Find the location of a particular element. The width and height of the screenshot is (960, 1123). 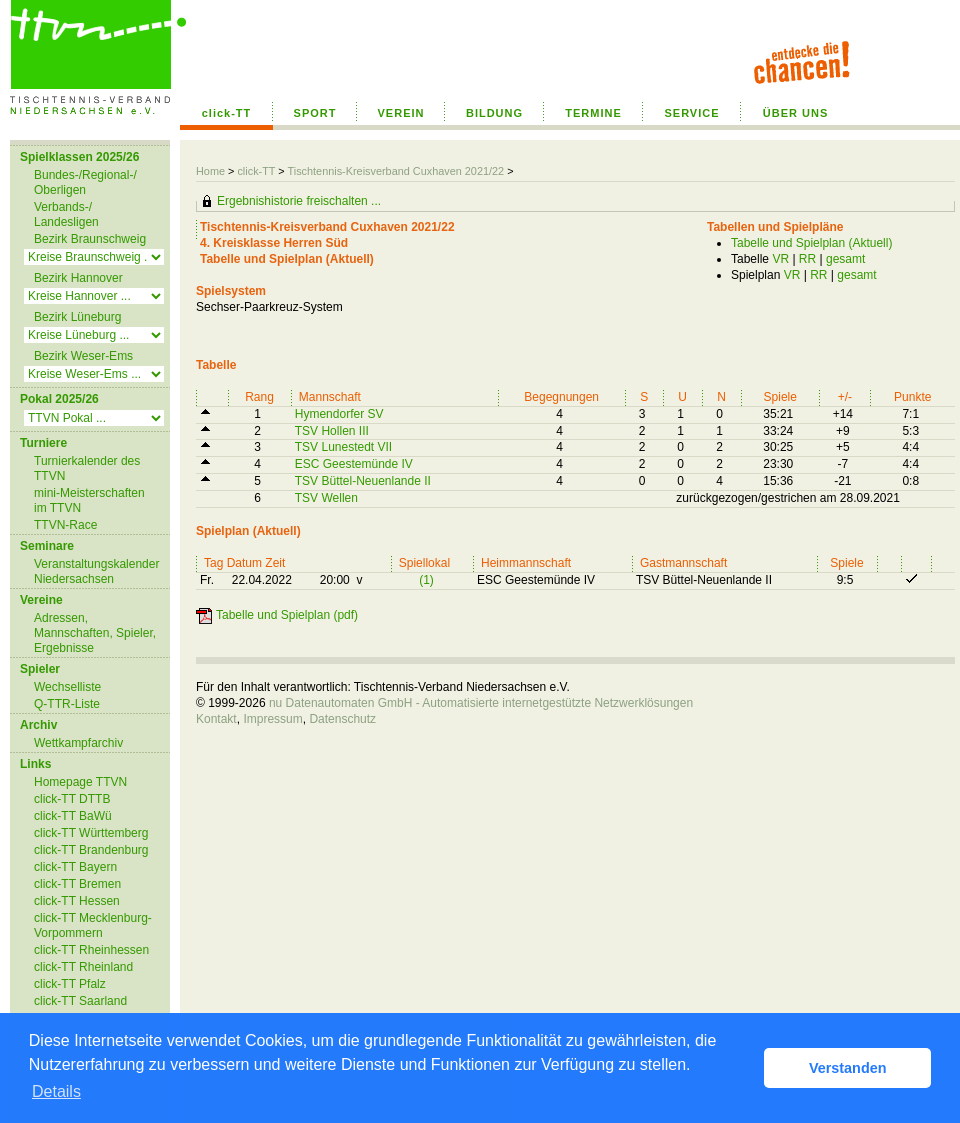

click-TT DTTB is located at coordinates (72, 799).